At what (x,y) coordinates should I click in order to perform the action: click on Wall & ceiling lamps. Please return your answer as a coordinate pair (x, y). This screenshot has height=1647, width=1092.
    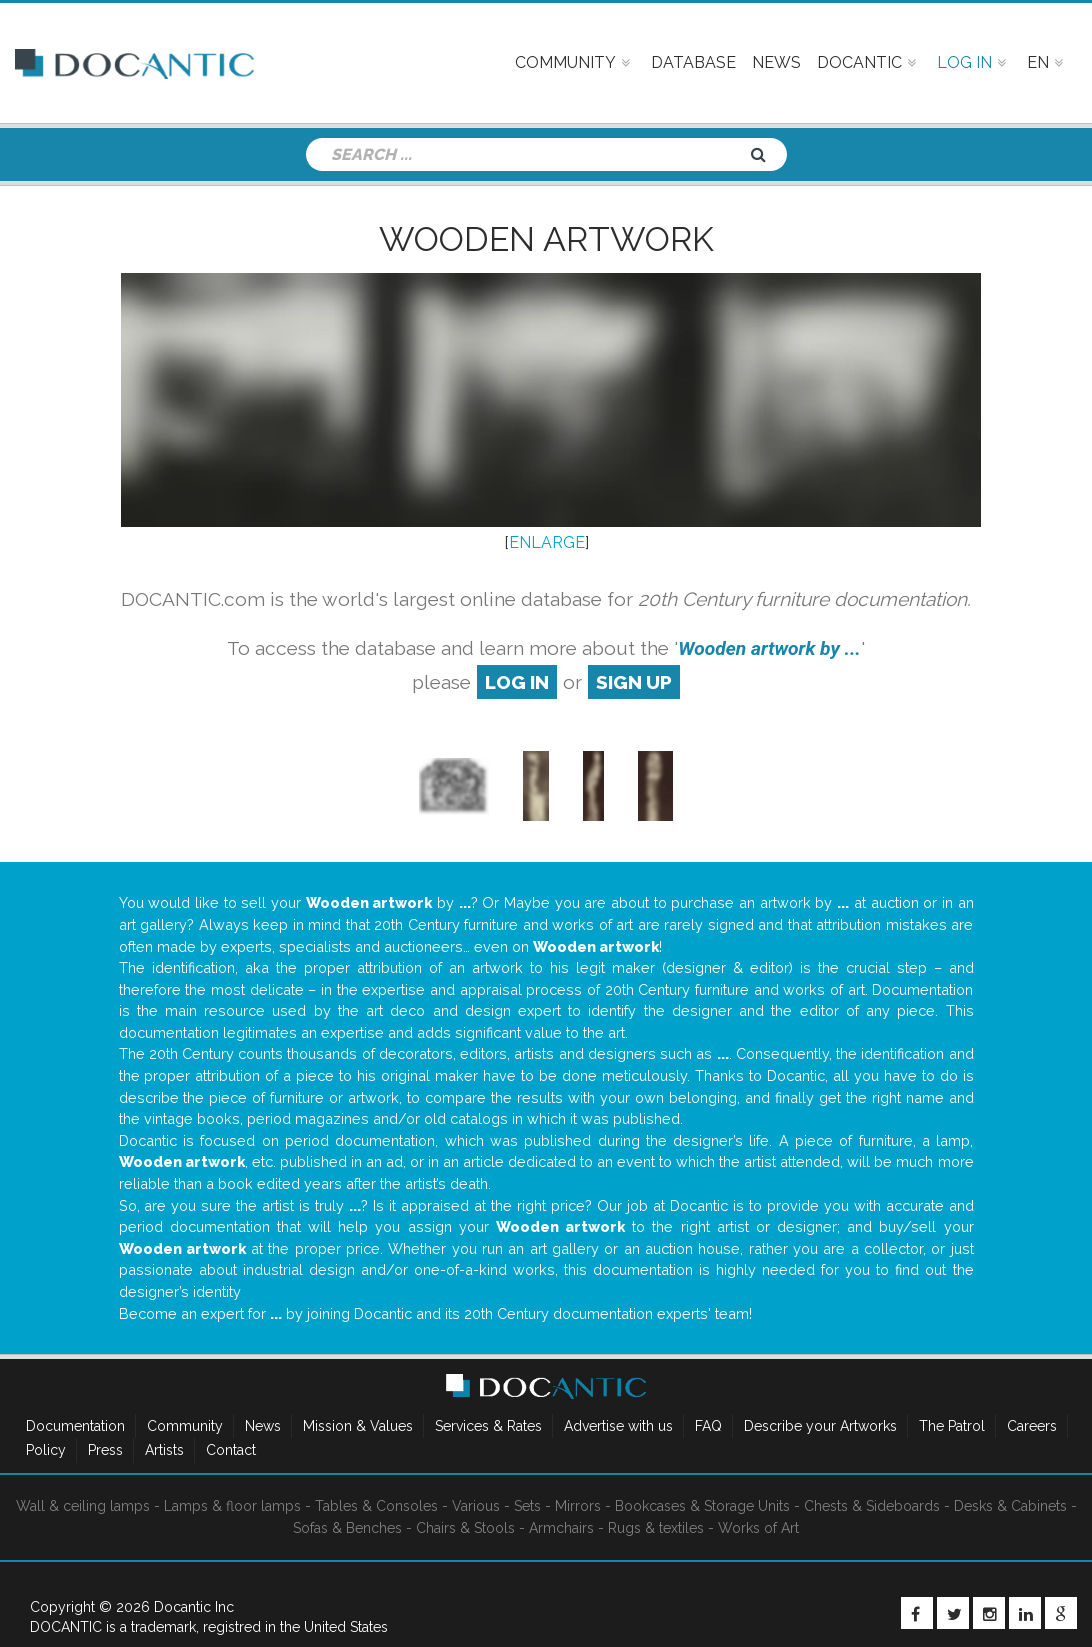
    Looking at the image, I should click on (83, 1506).